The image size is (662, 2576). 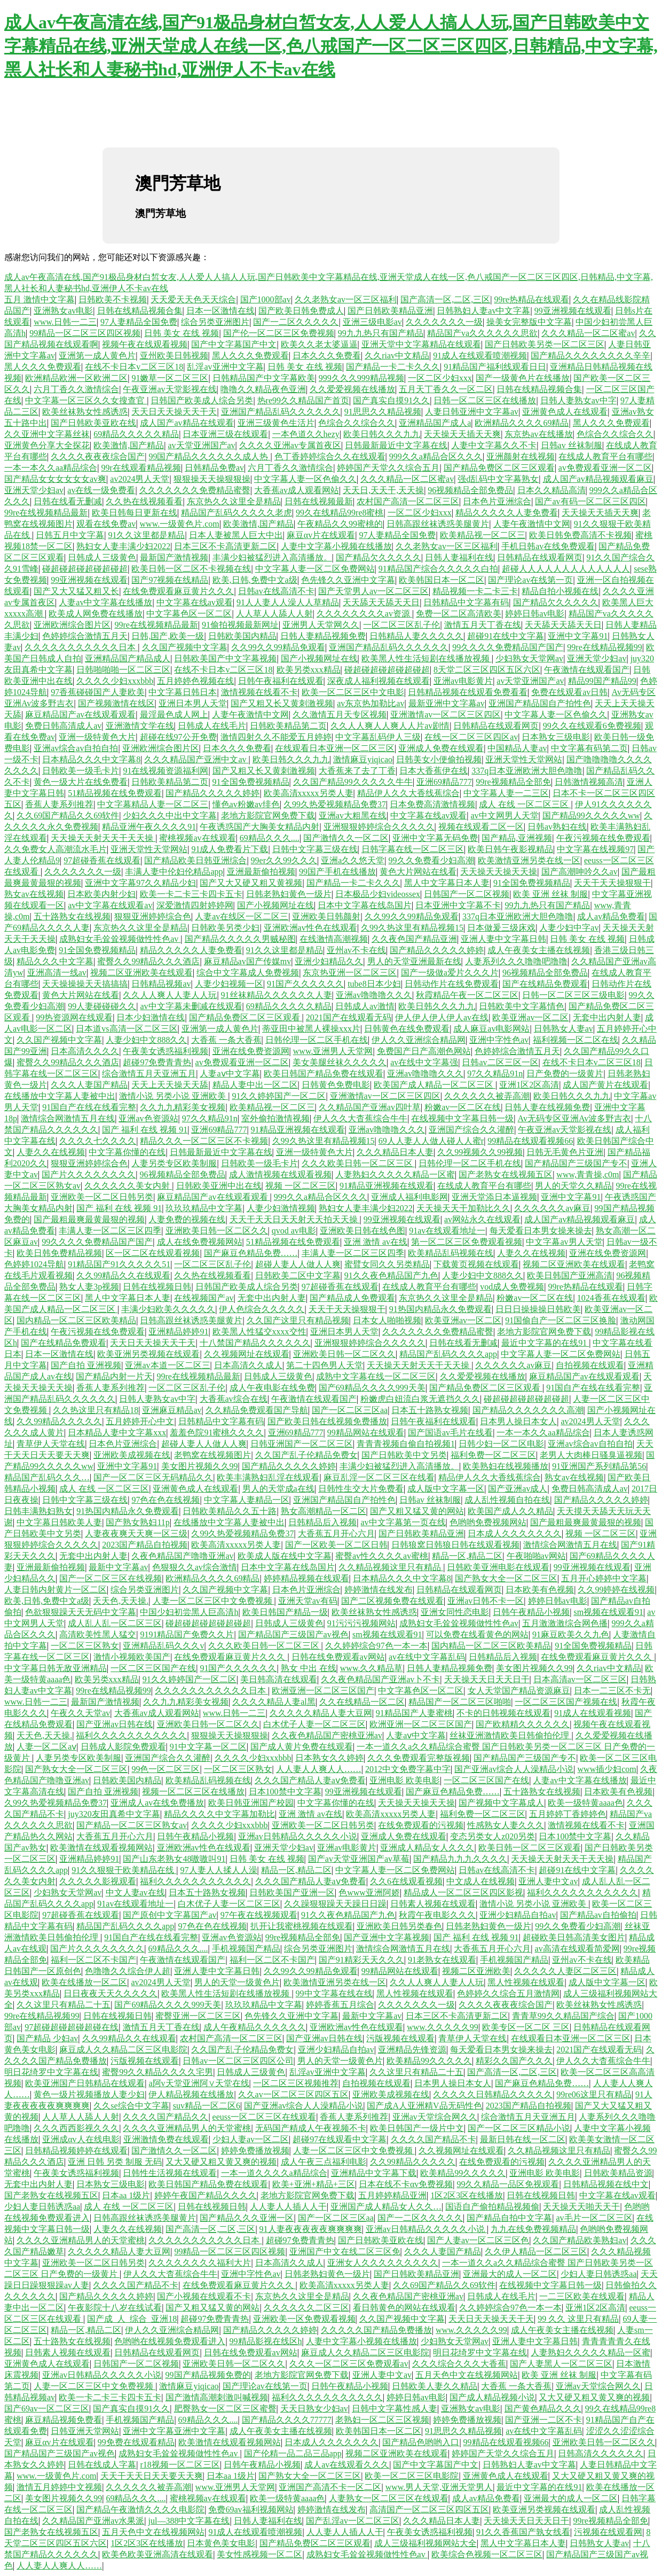 I want to click on 国产精品久久久久久男贼秘图, so click(x=240, y=938).